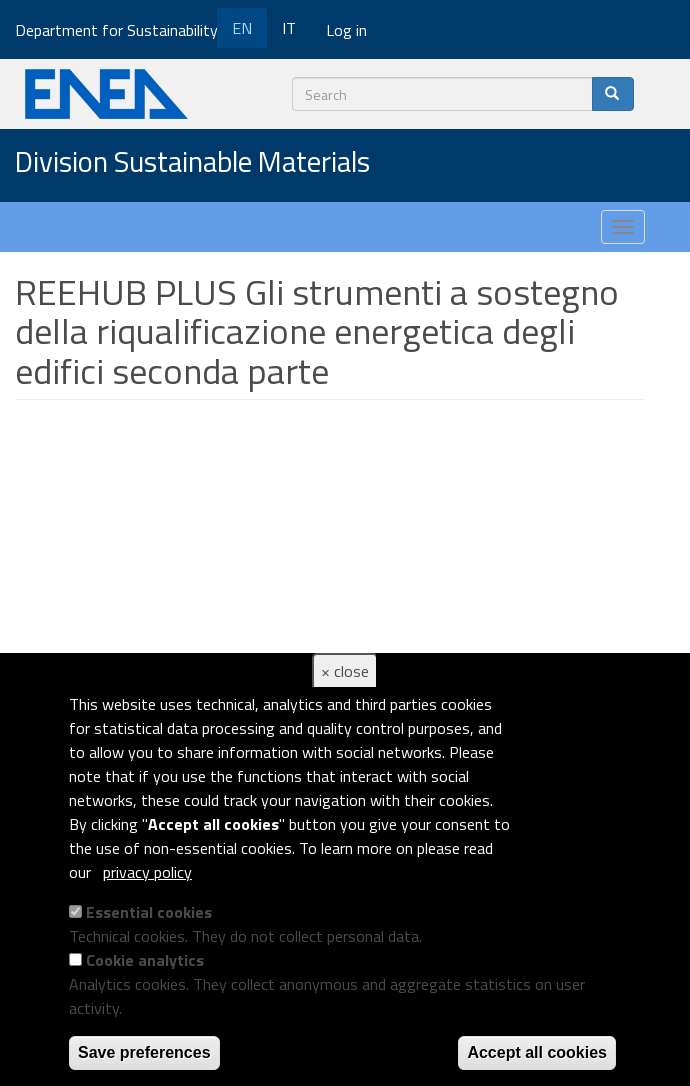 This screenshot has width=690, height=1086. What do you see at coordinates (149, 912) in the screenshot?
I see `Essential cookies` at bounding box center [149, 912].